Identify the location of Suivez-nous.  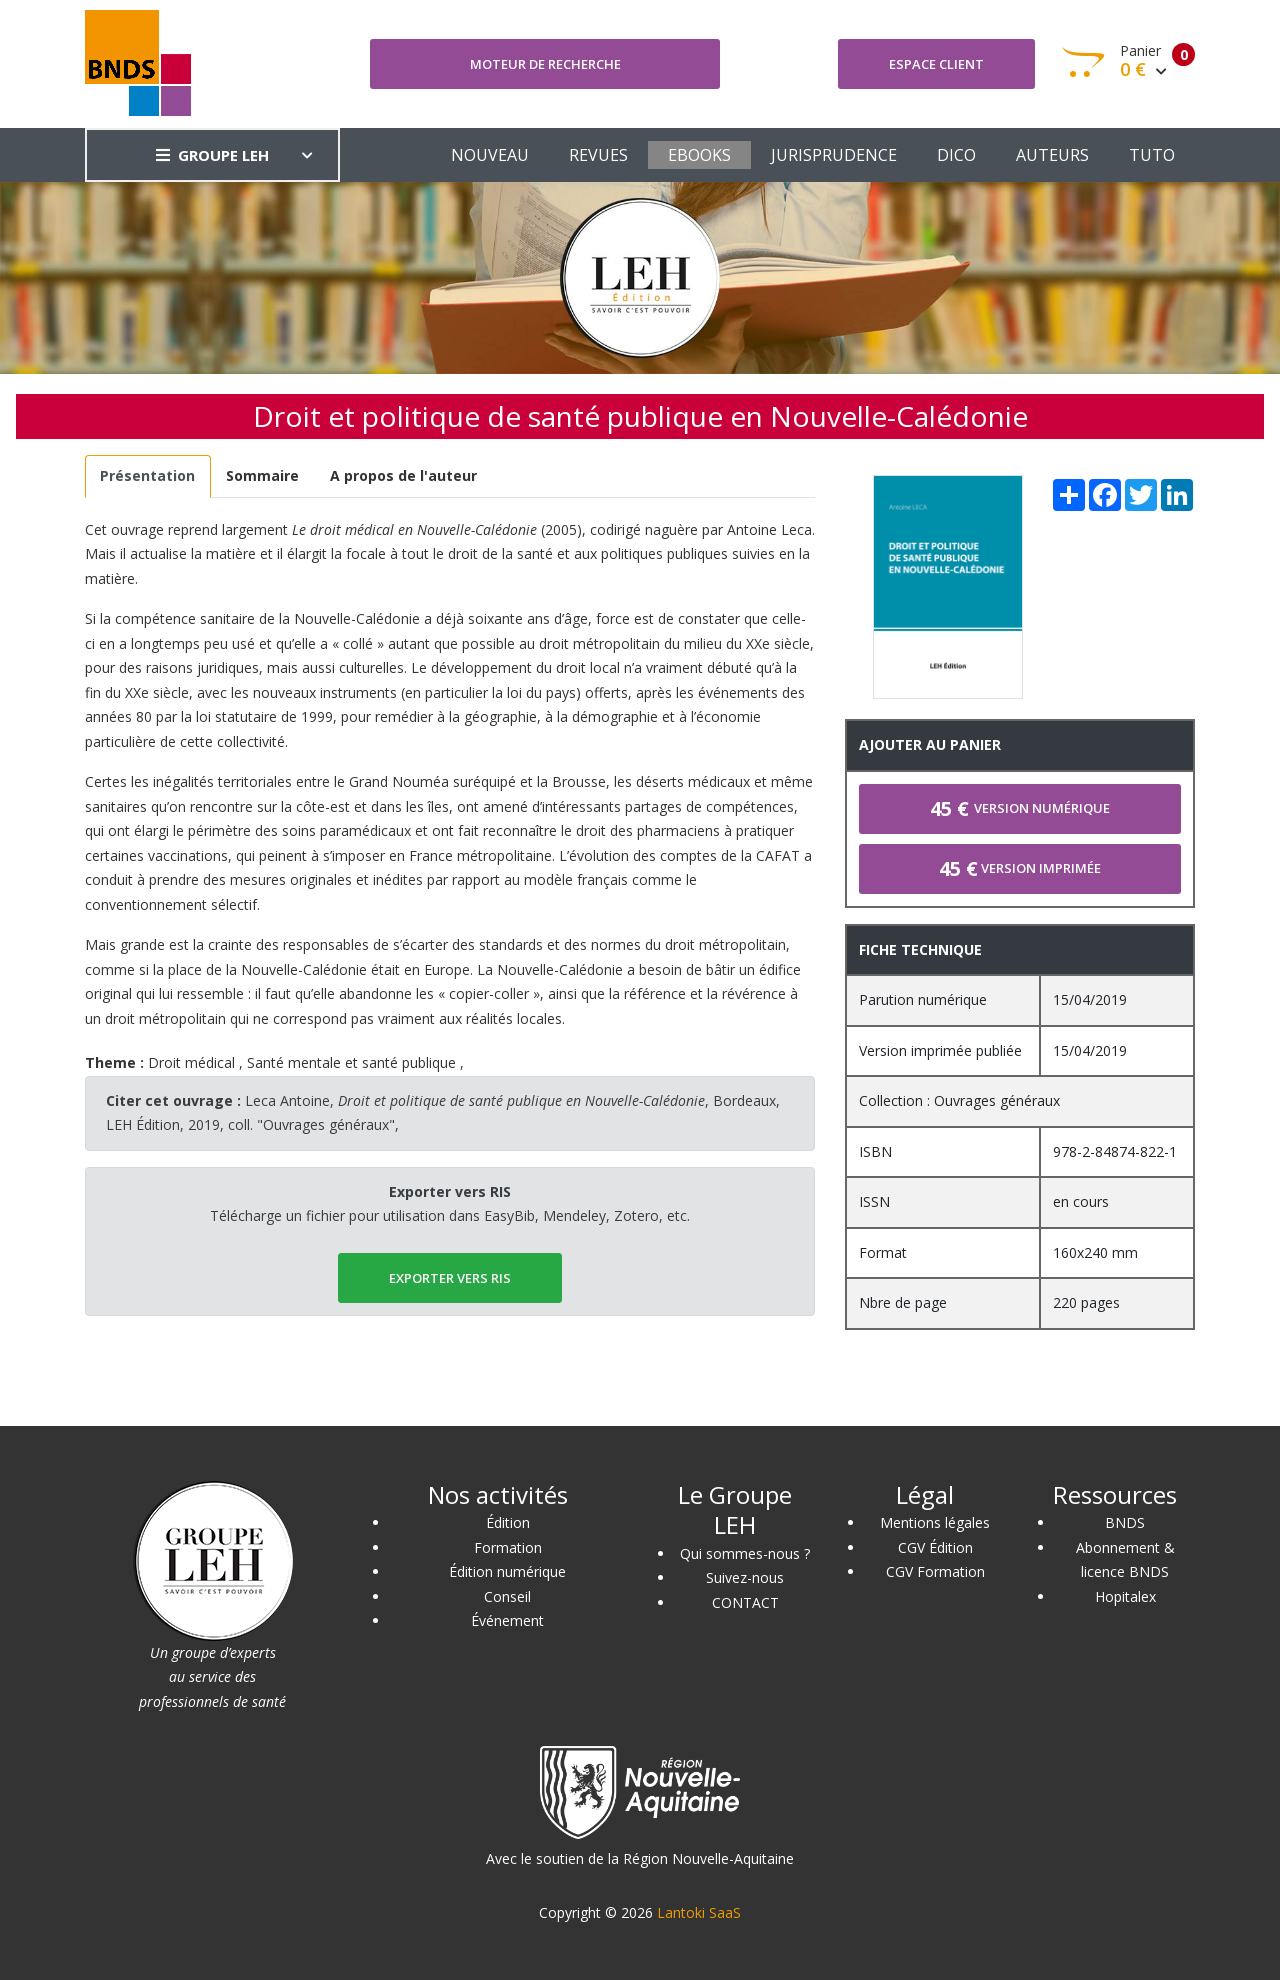
(745, 1577).